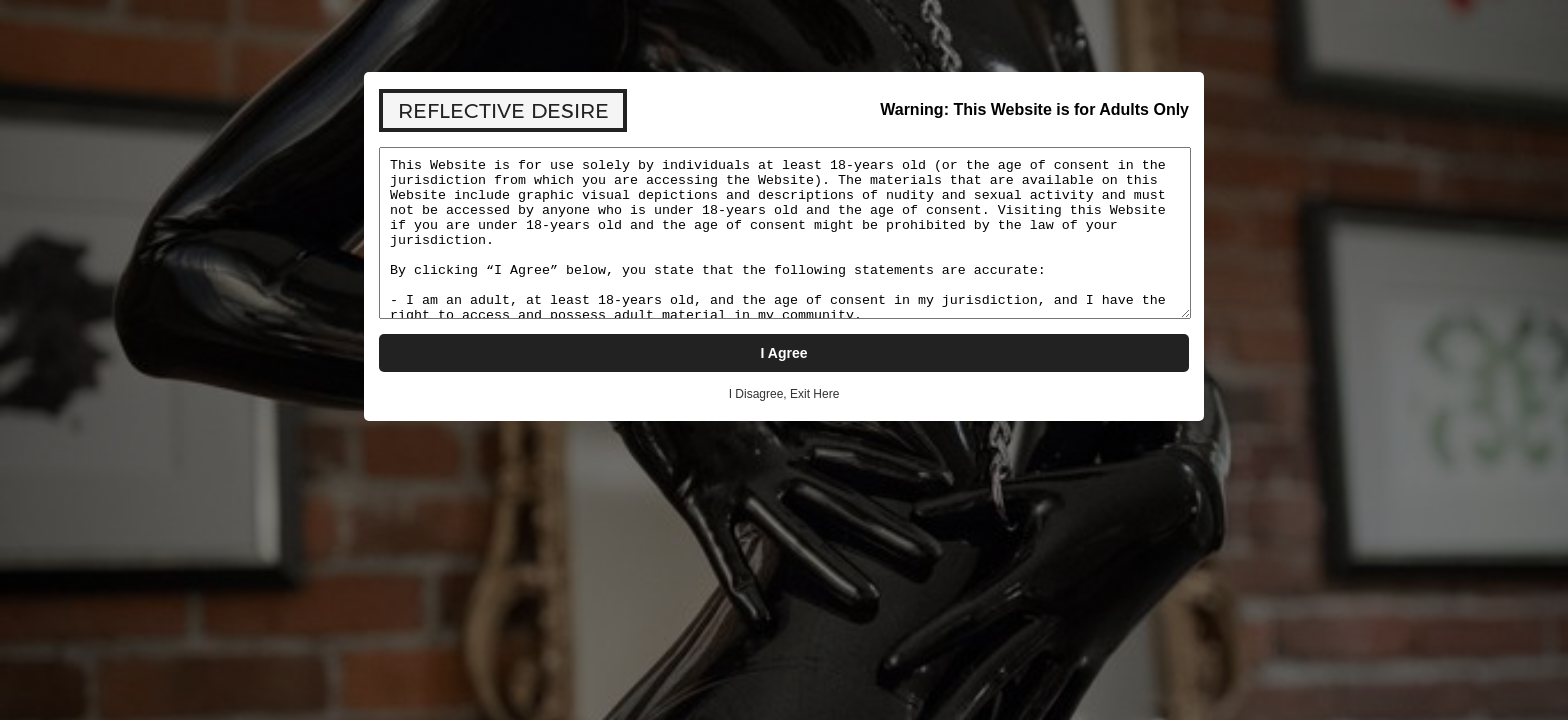 The width and height of the screenshot is (1568, 720). What do you see at coordinates (784, 394) in the screenshot?
I see `I Disagree, Exit Here` at bounding box center [784, 394].